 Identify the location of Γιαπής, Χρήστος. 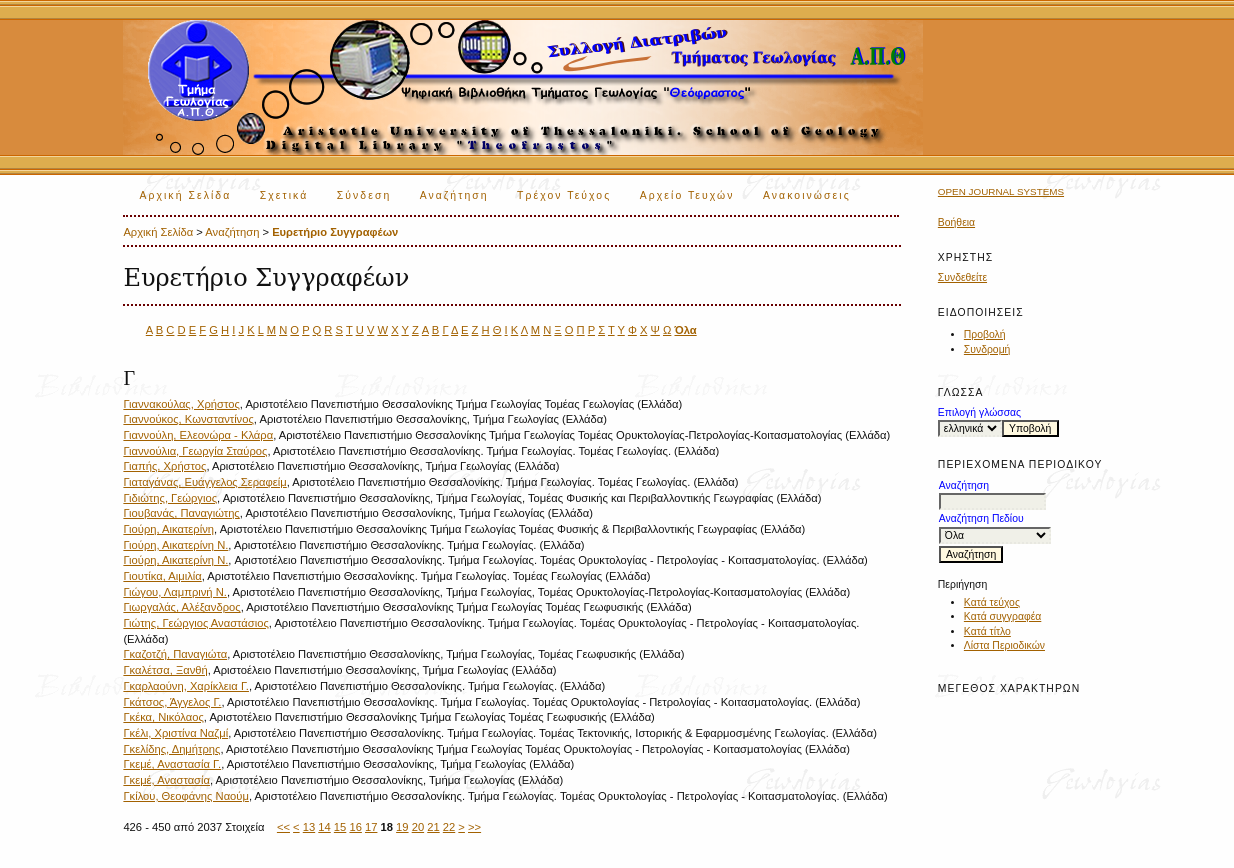
(164, 466).